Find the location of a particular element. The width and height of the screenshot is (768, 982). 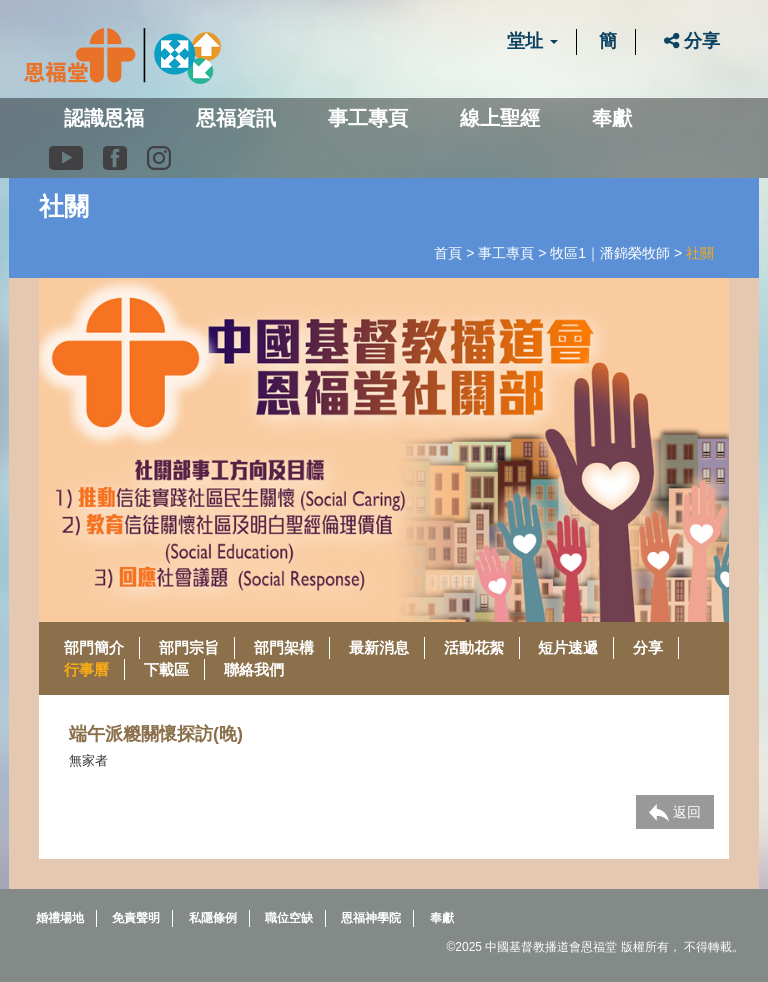

部門架構 is located at coordinates (284, 647).